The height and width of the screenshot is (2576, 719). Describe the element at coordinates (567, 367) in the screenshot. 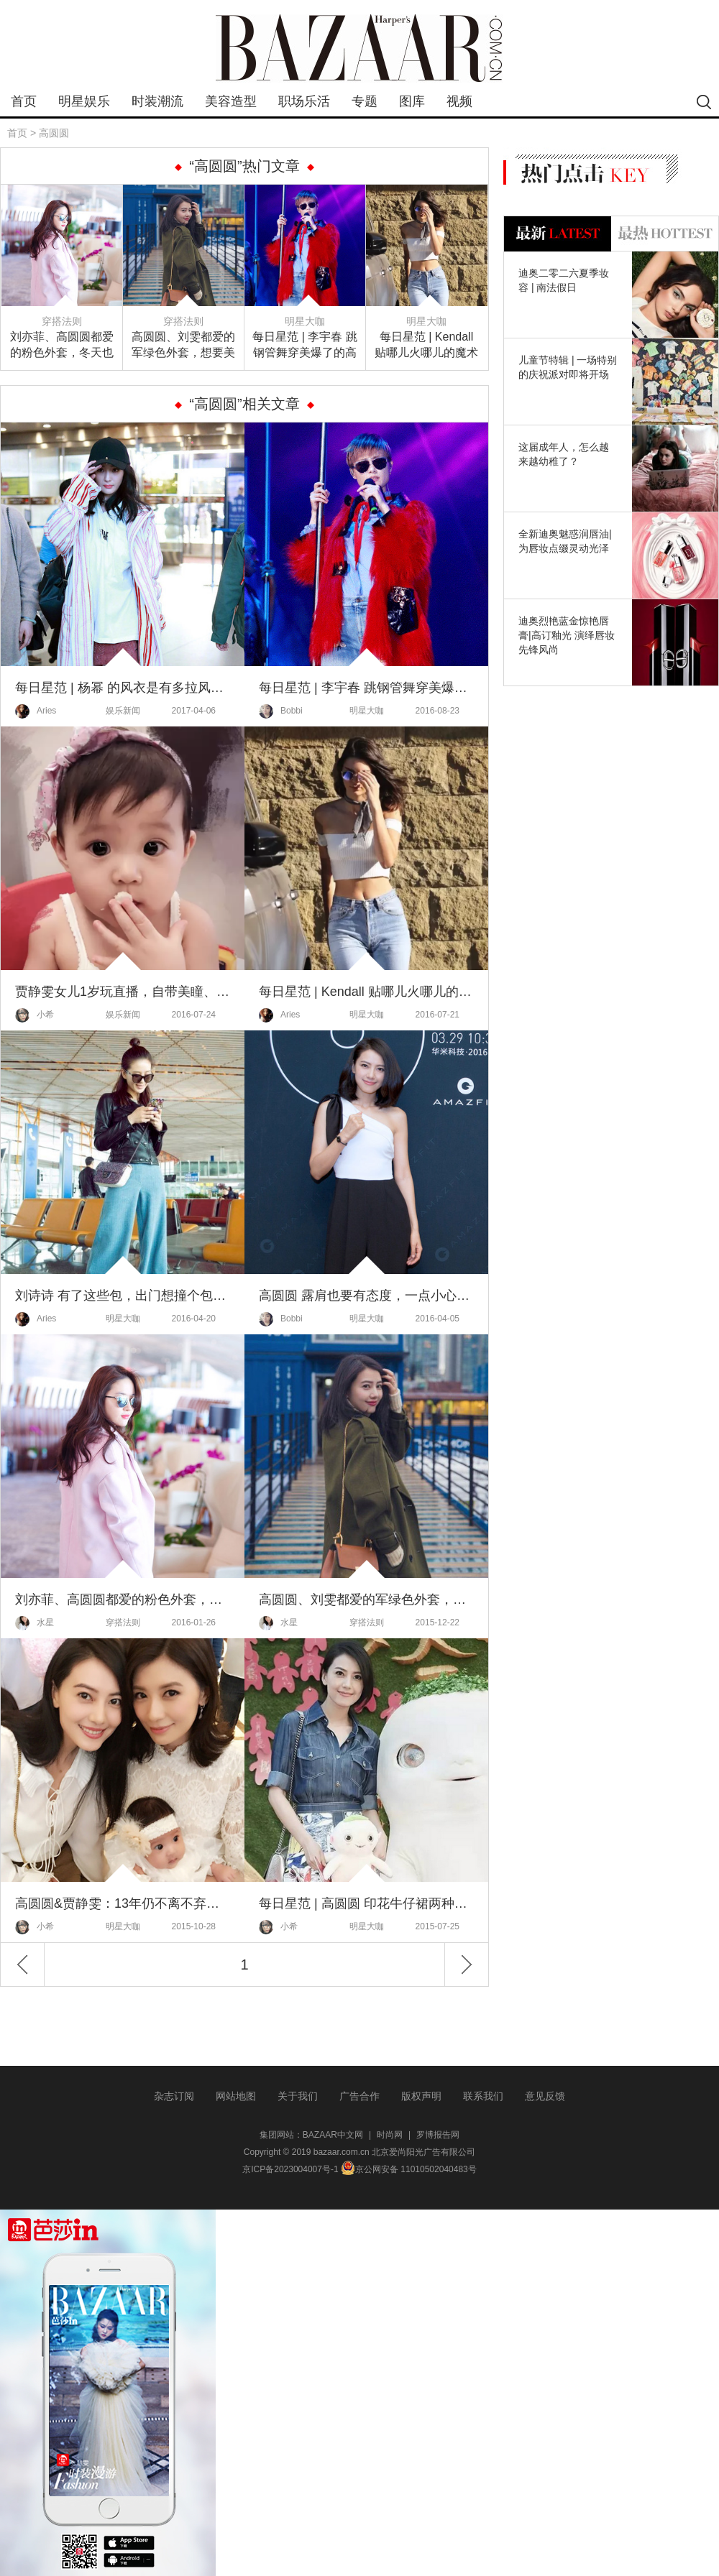

I see `儿童节特辑 | 一场特别的庆祝派对即将开场` at that location.